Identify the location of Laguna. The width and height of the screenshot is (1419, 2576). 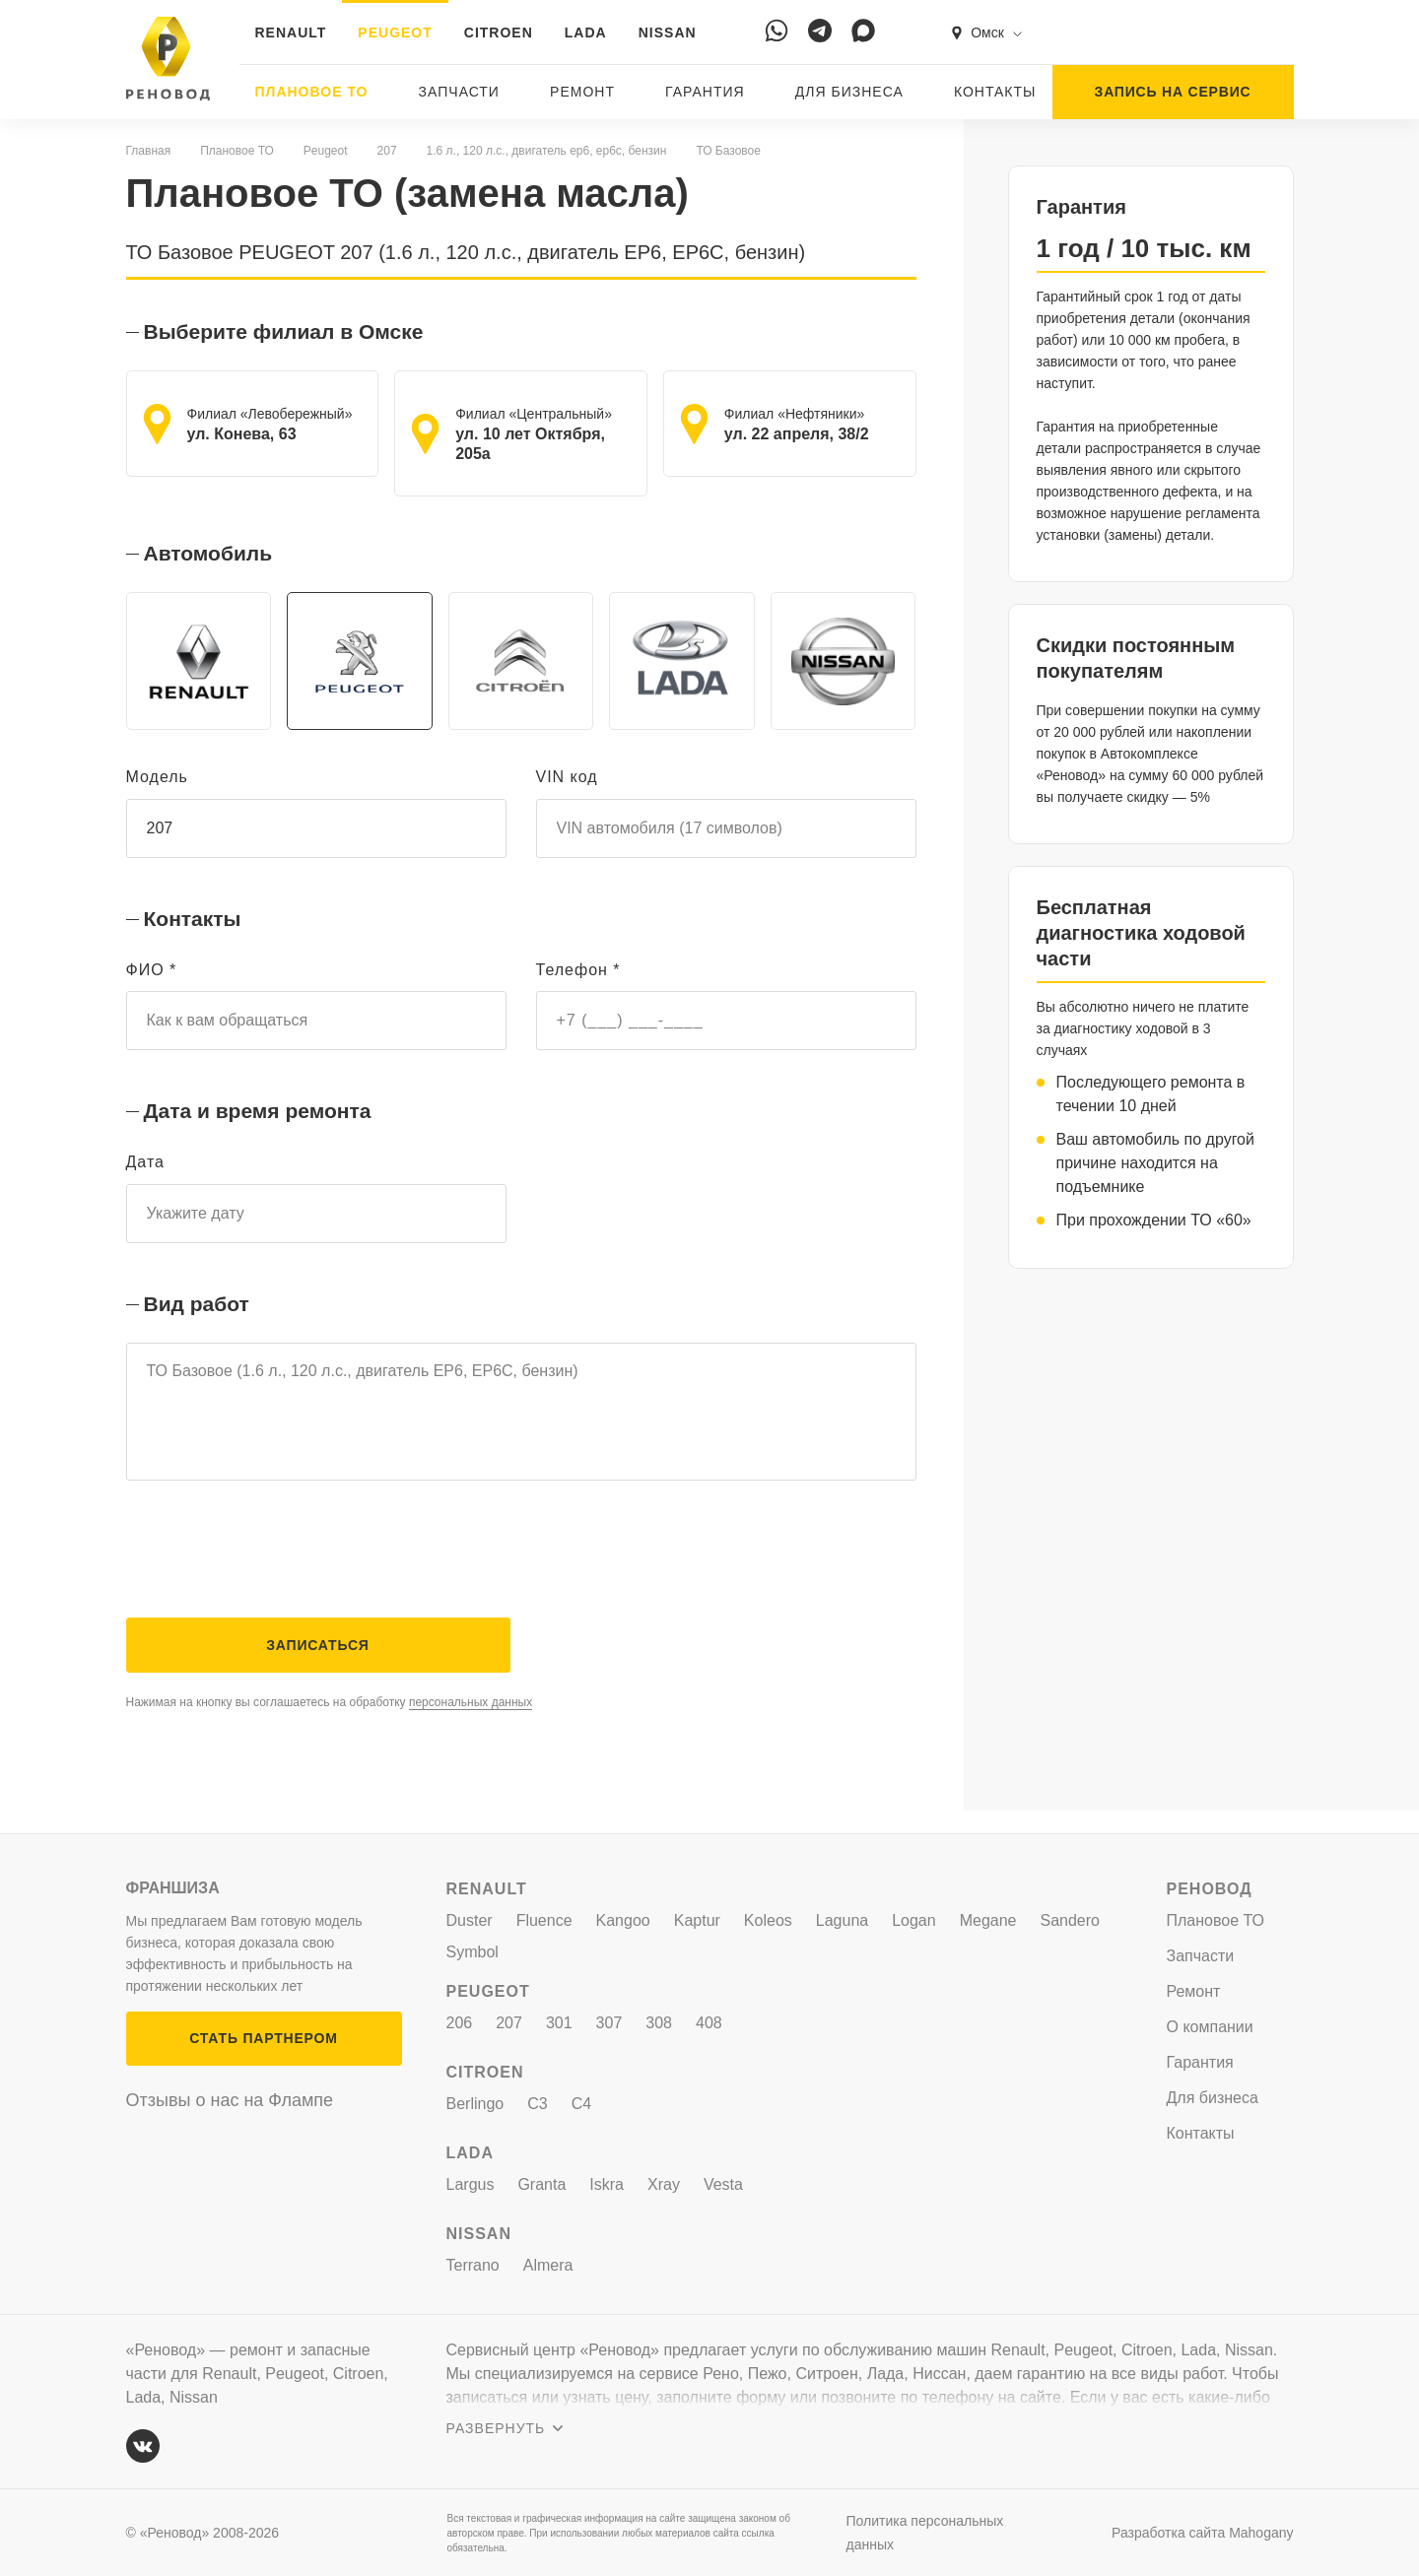
(842, 1920).